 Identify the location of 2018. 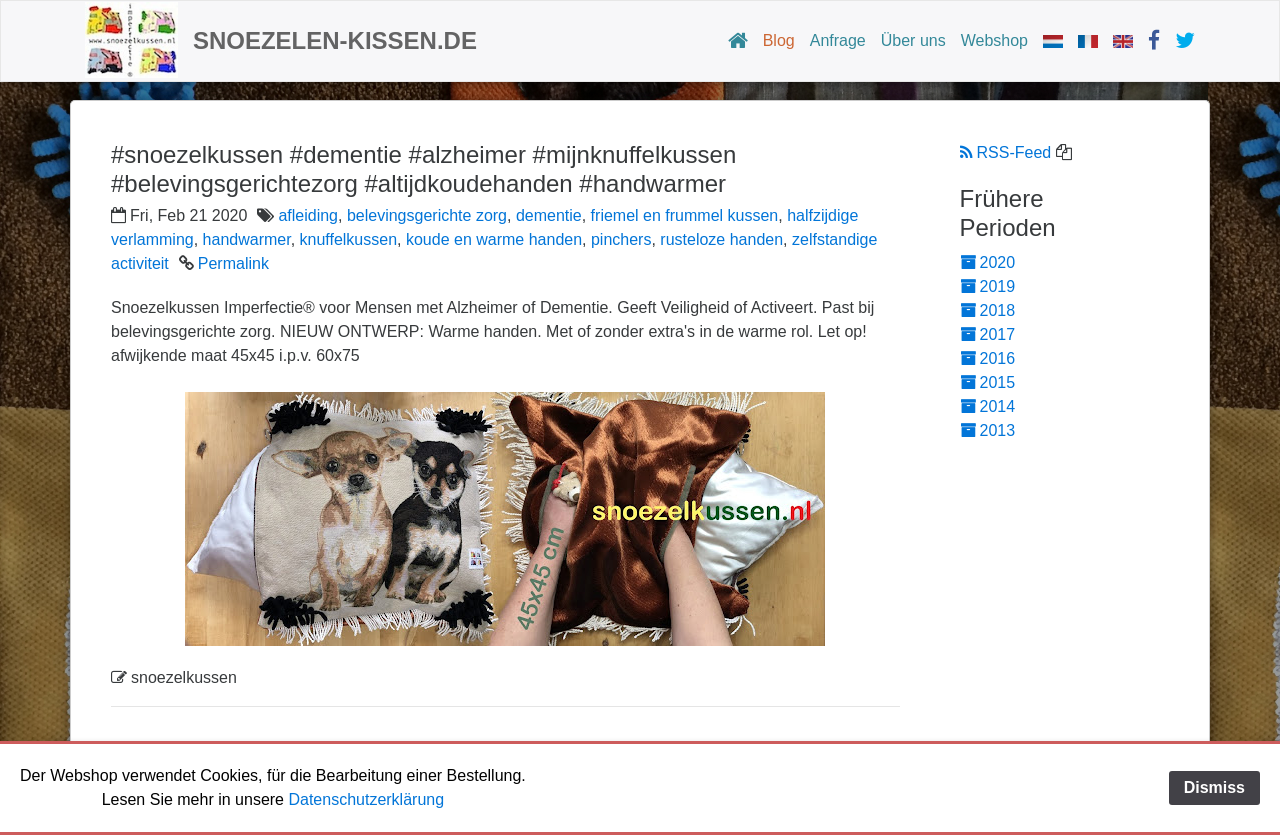
(988, 310).